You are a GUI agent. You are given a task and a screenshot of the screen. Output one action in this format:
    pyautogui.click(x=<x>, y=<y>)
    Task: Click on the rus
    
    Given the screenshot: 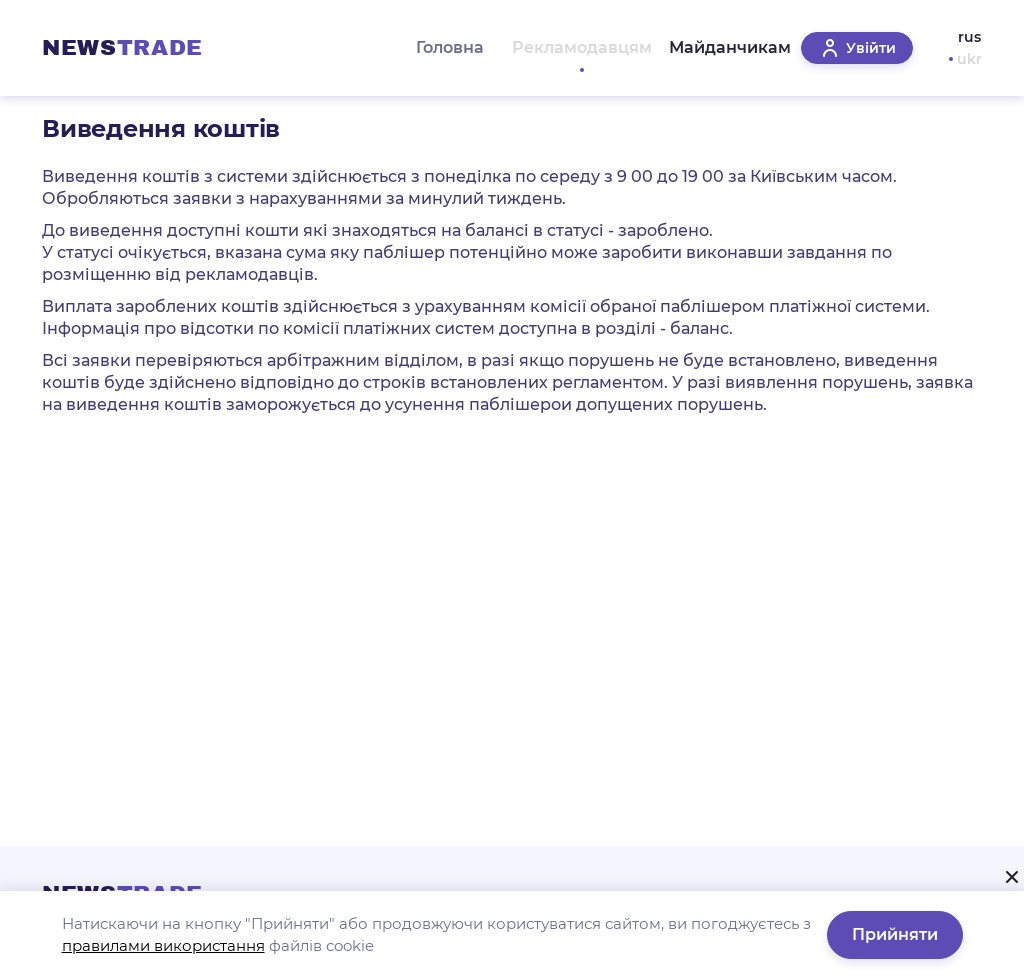 What is the action you would take?
    pyautogui.click(x=969, y=37)
    